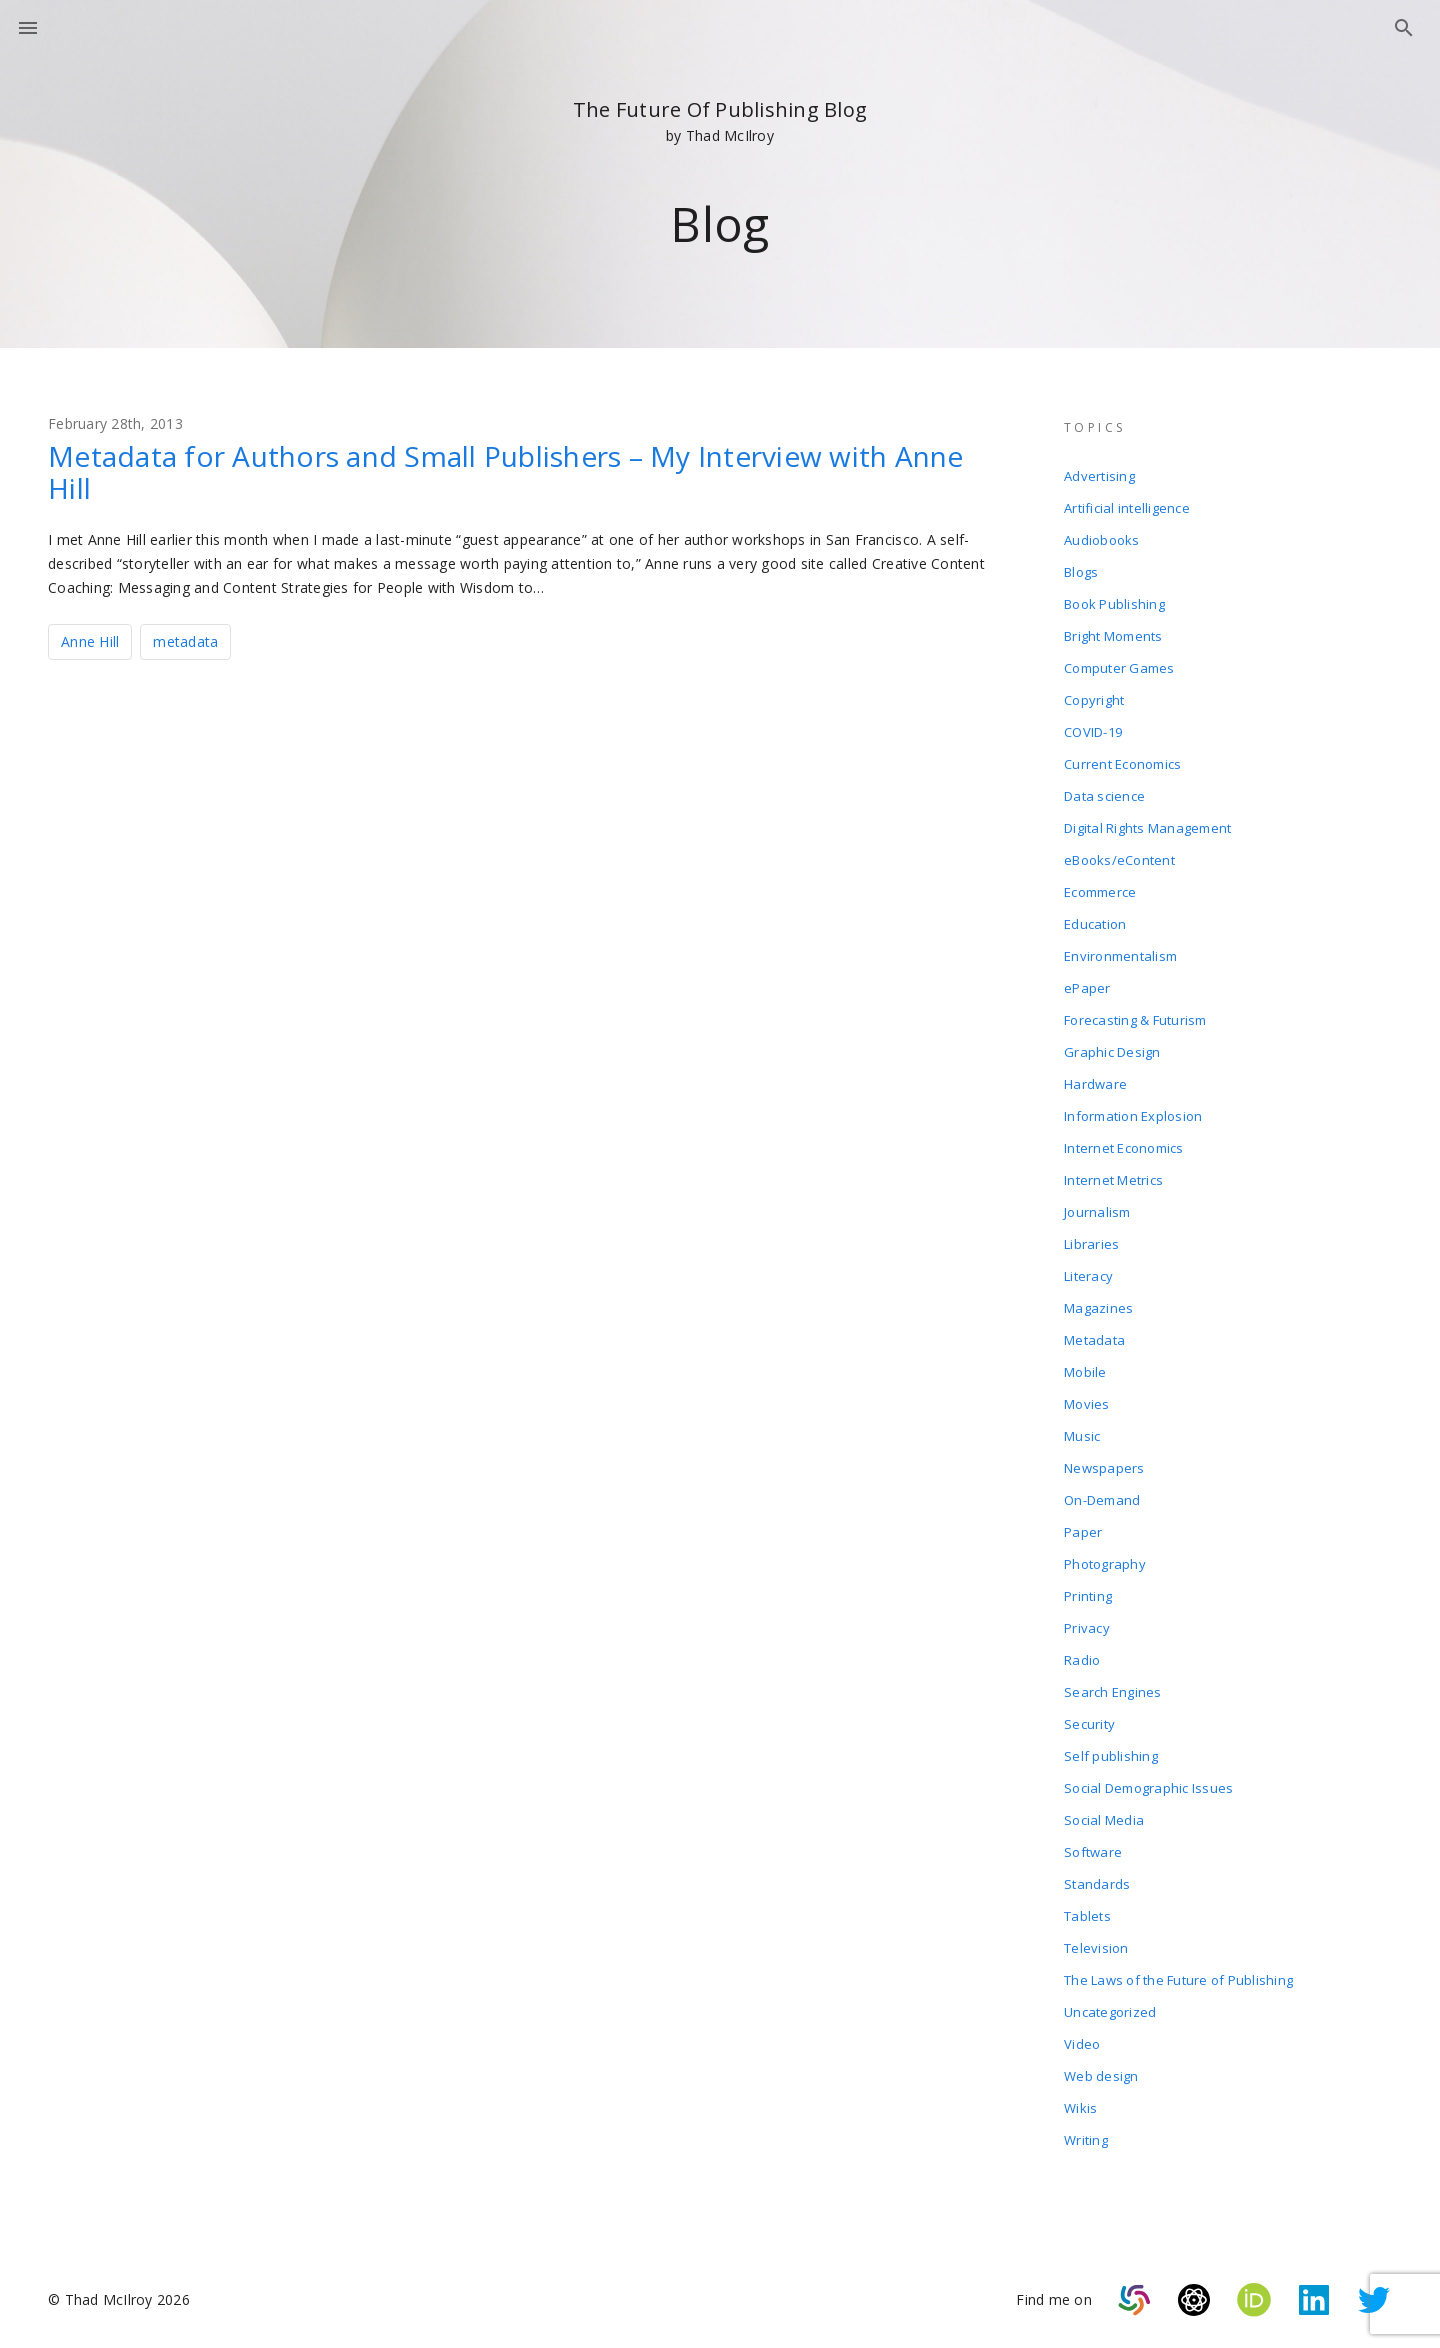 This screenshot has height=2348, width=1440. Describe the element at coordinates (1113, 1180) in the screenshot. I see `Internet Metrics` at that location.